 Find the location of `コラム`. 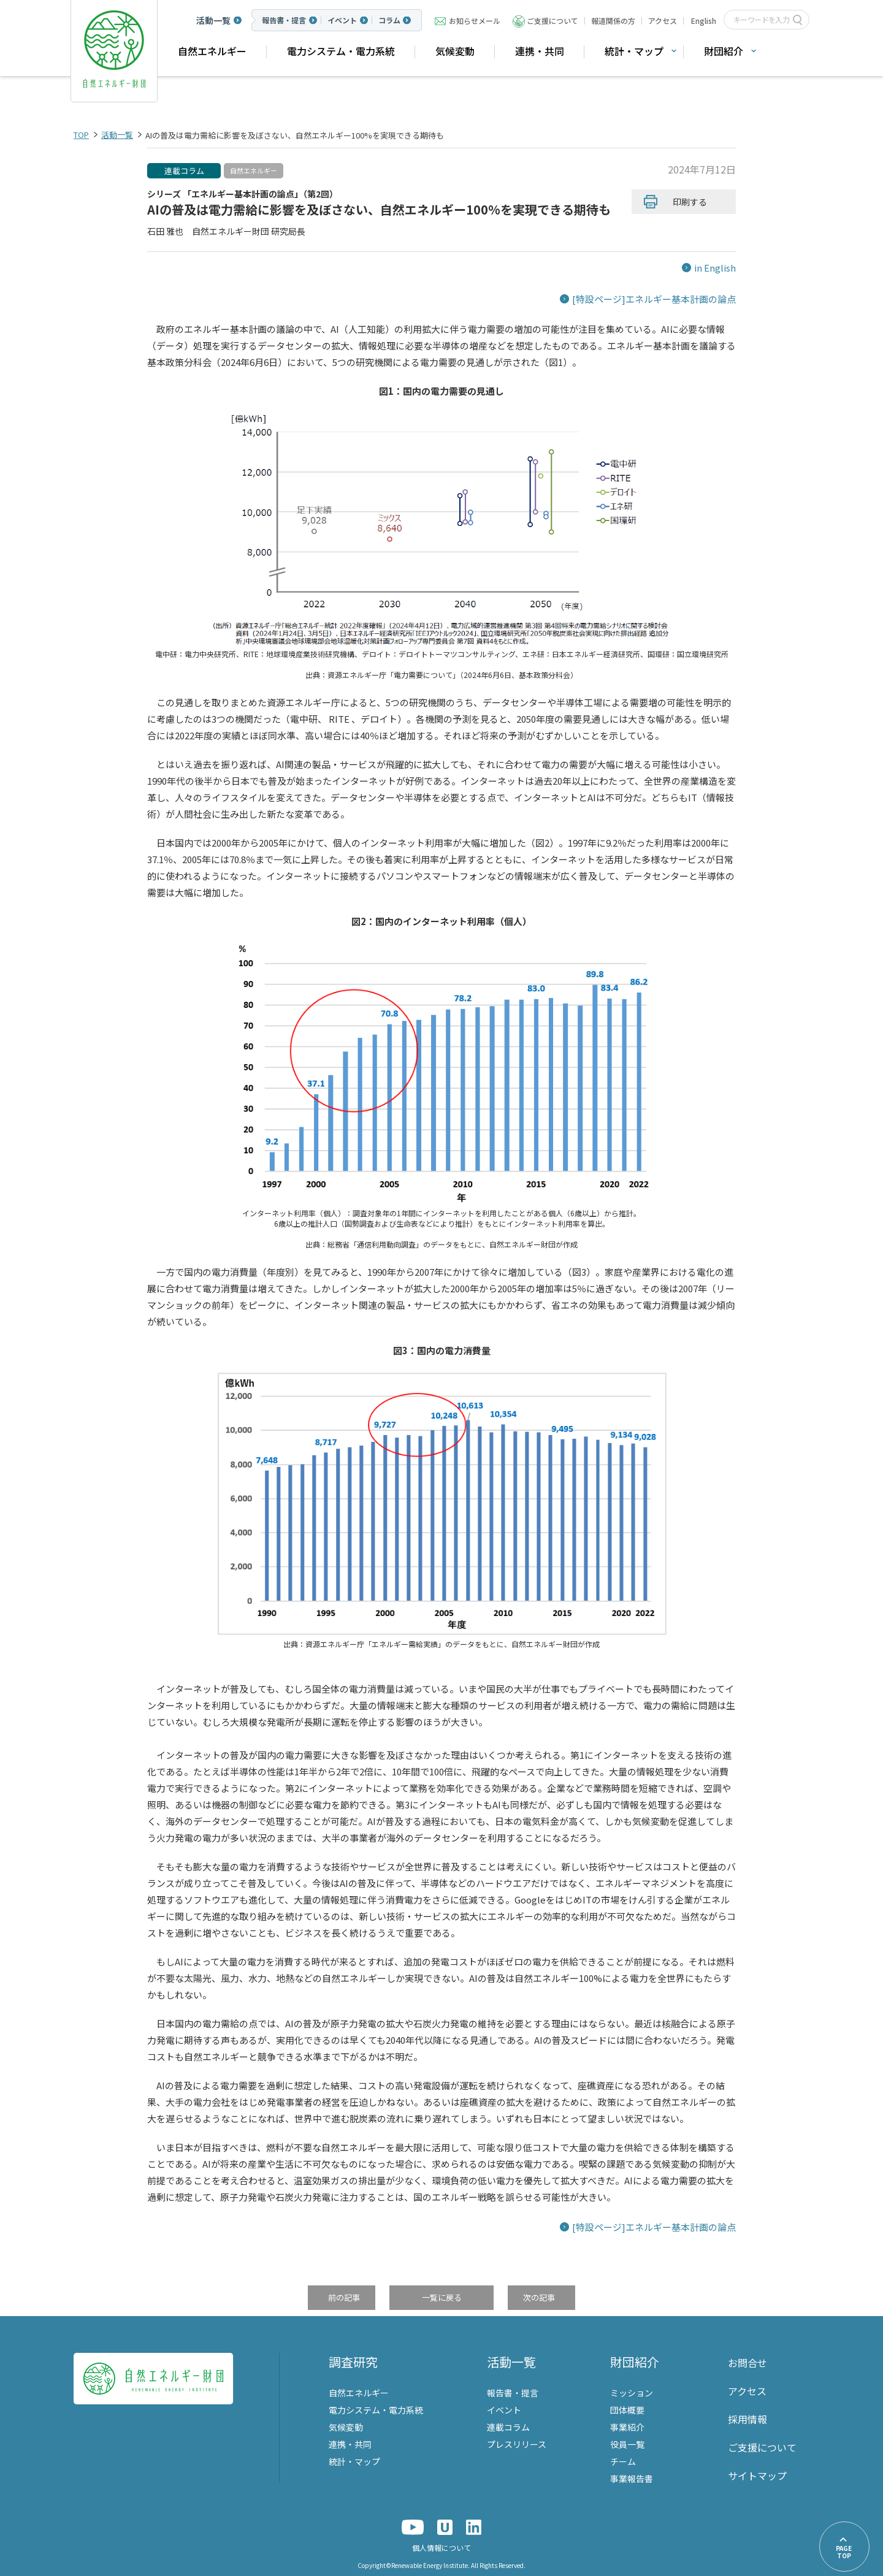

コラム is located at coordinates (389, 20).